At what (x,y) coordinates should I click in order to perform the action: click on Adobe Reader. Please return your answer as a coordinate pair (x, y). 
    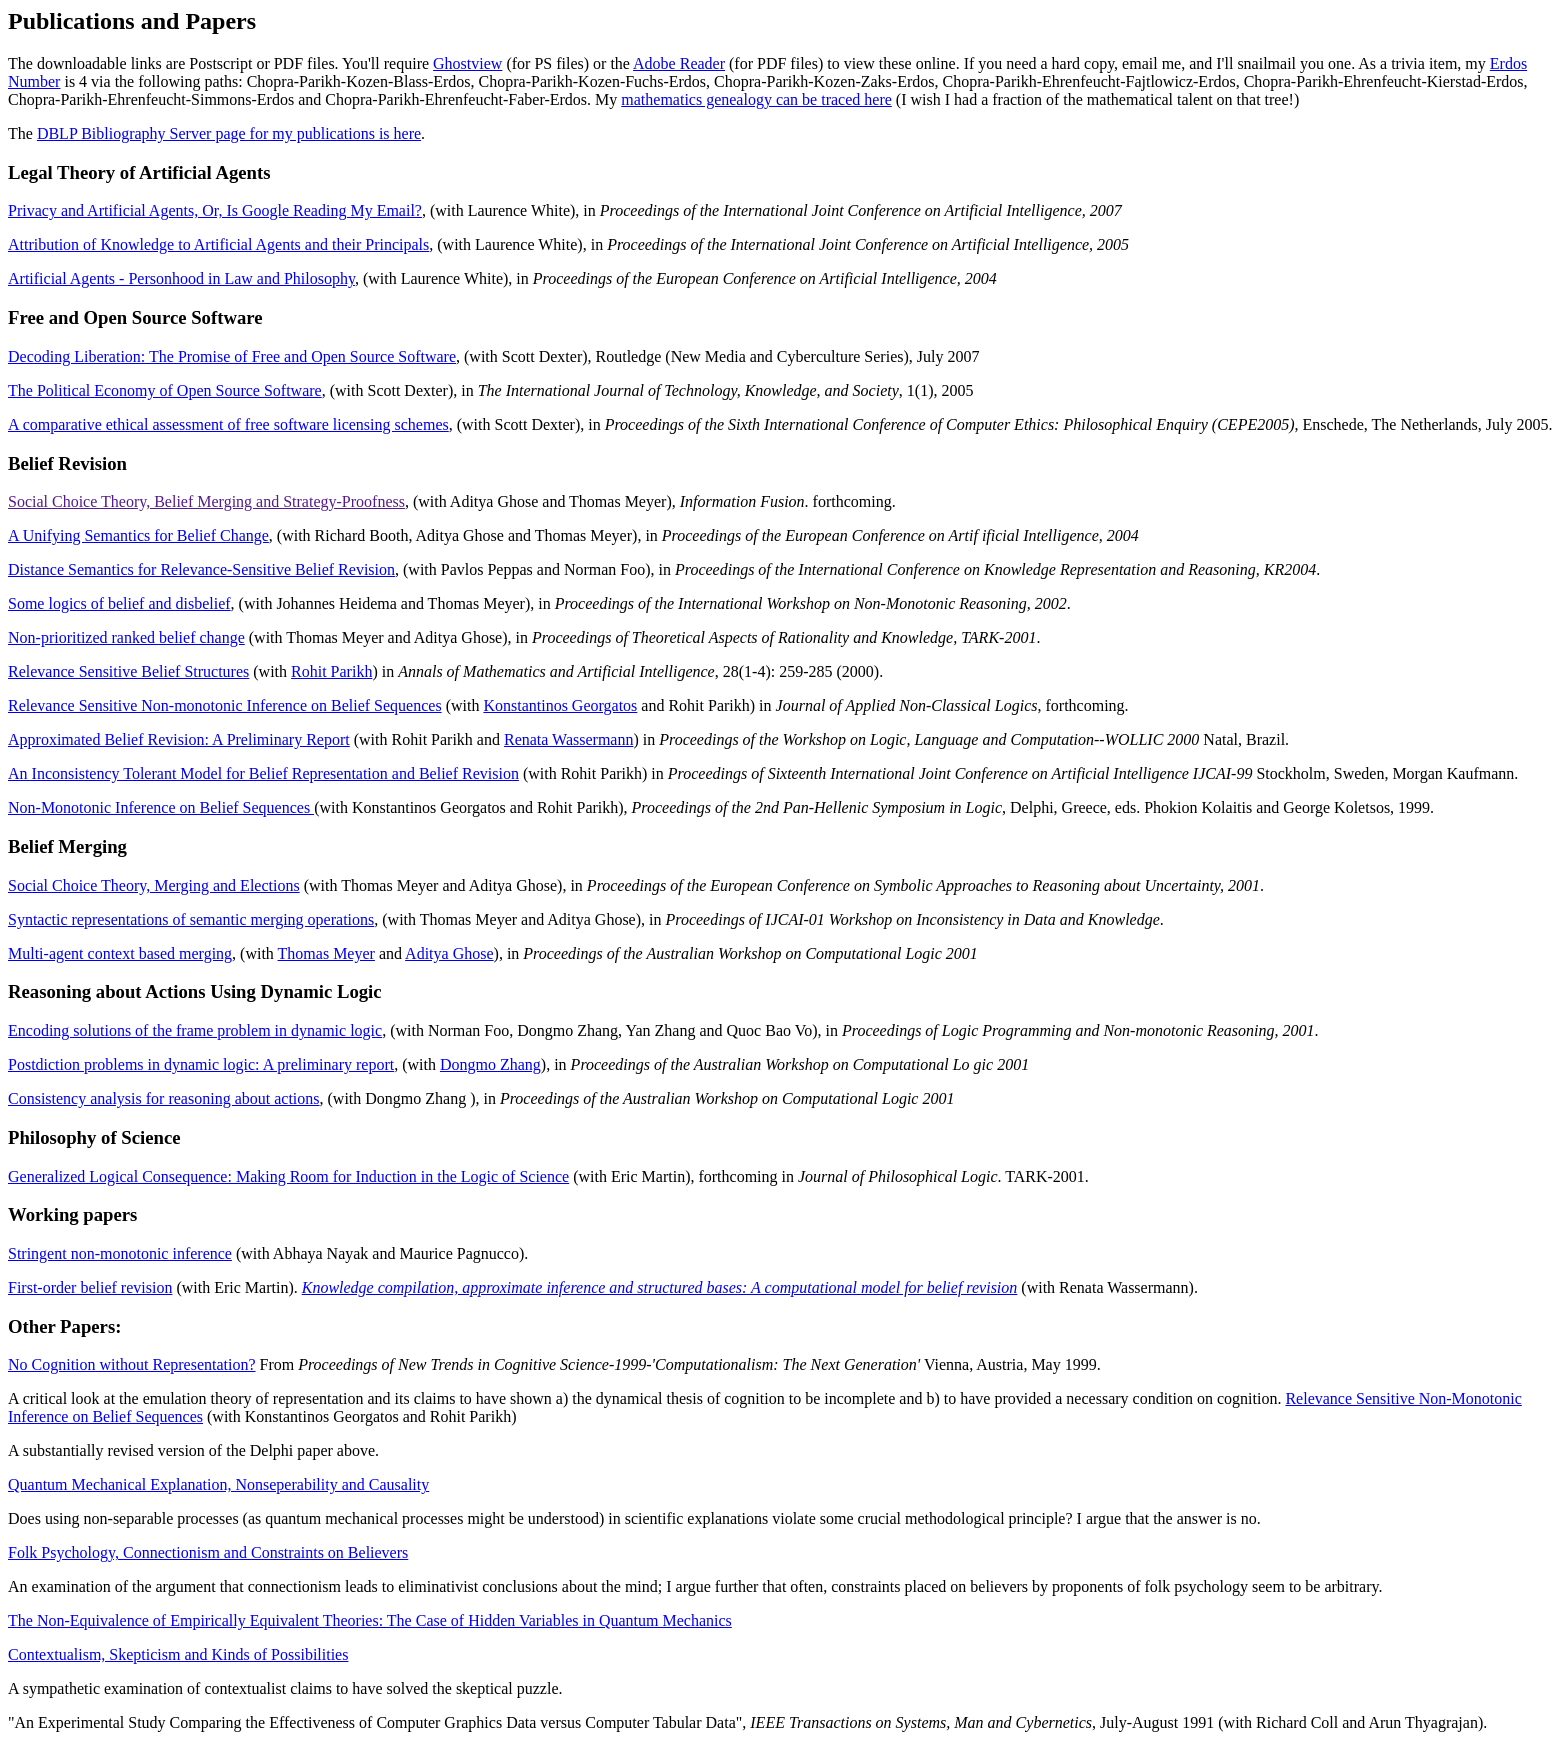
    Looking at the image, I should click on (679, 63).